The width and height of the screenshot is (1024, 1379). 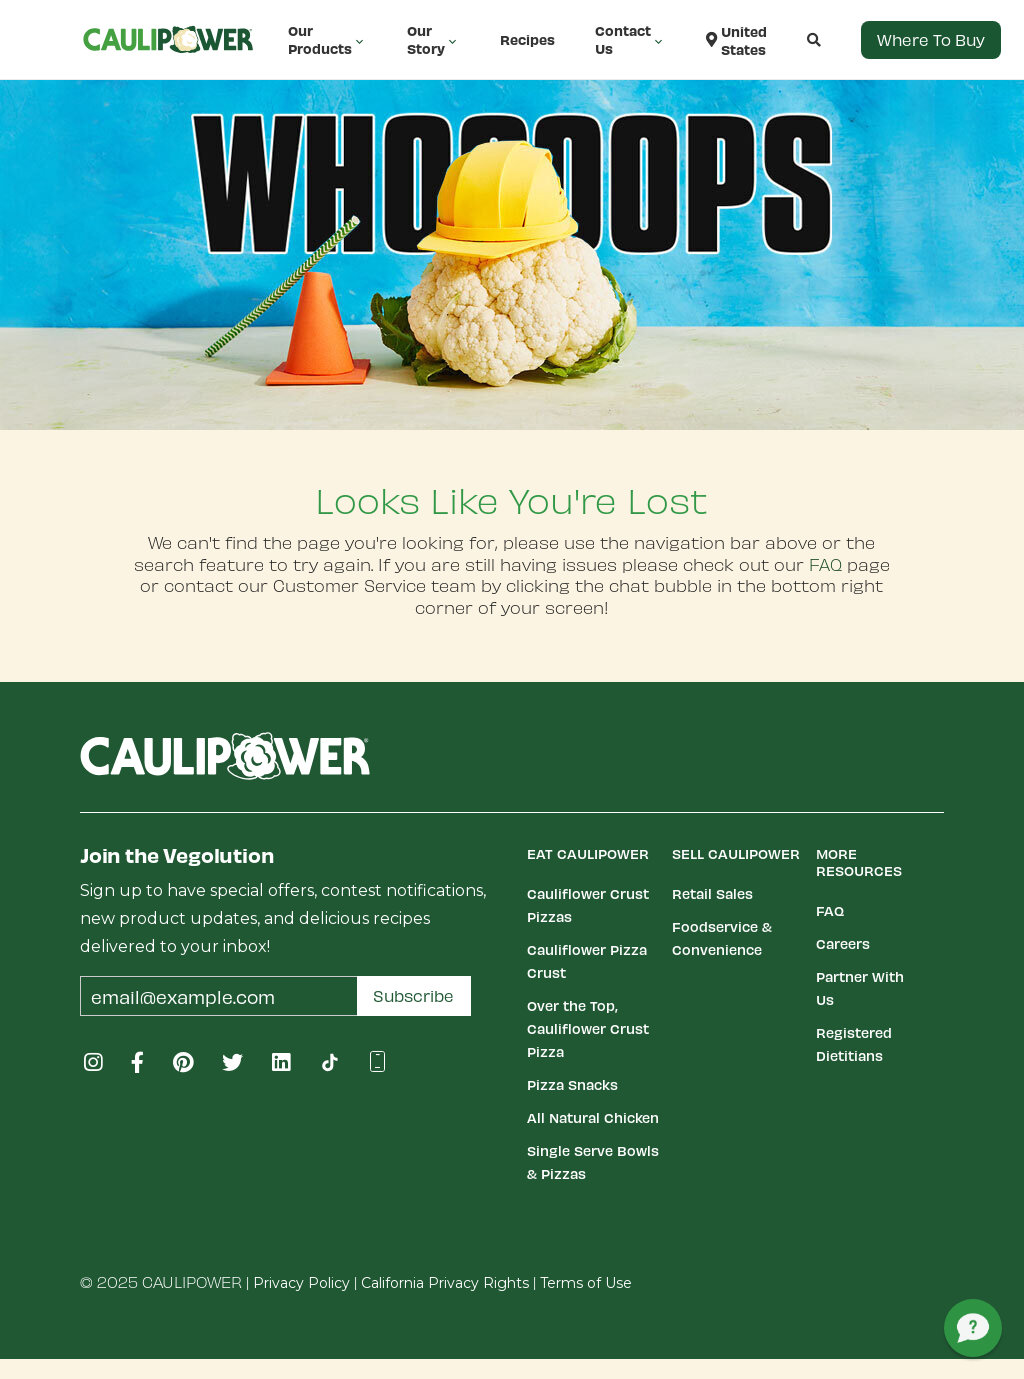 What do you see at coordinates (588, 1028) in the screenshot?
I see `Over the Top, Cauliflower Crust Pizza` at bounding box center [588, 1028].